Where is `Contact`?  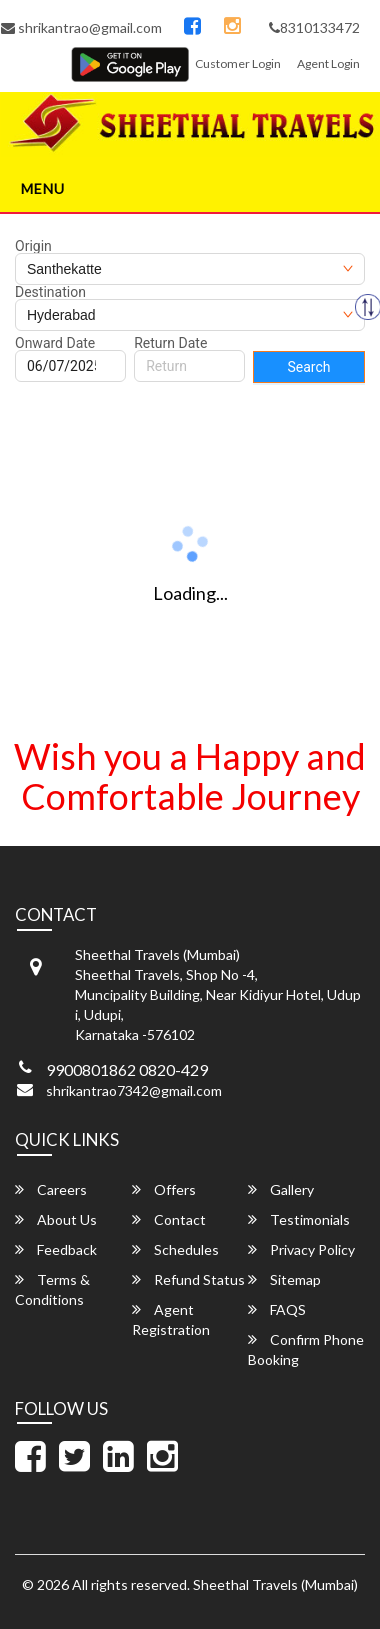
Contact is located at coordinates (169, 1219).